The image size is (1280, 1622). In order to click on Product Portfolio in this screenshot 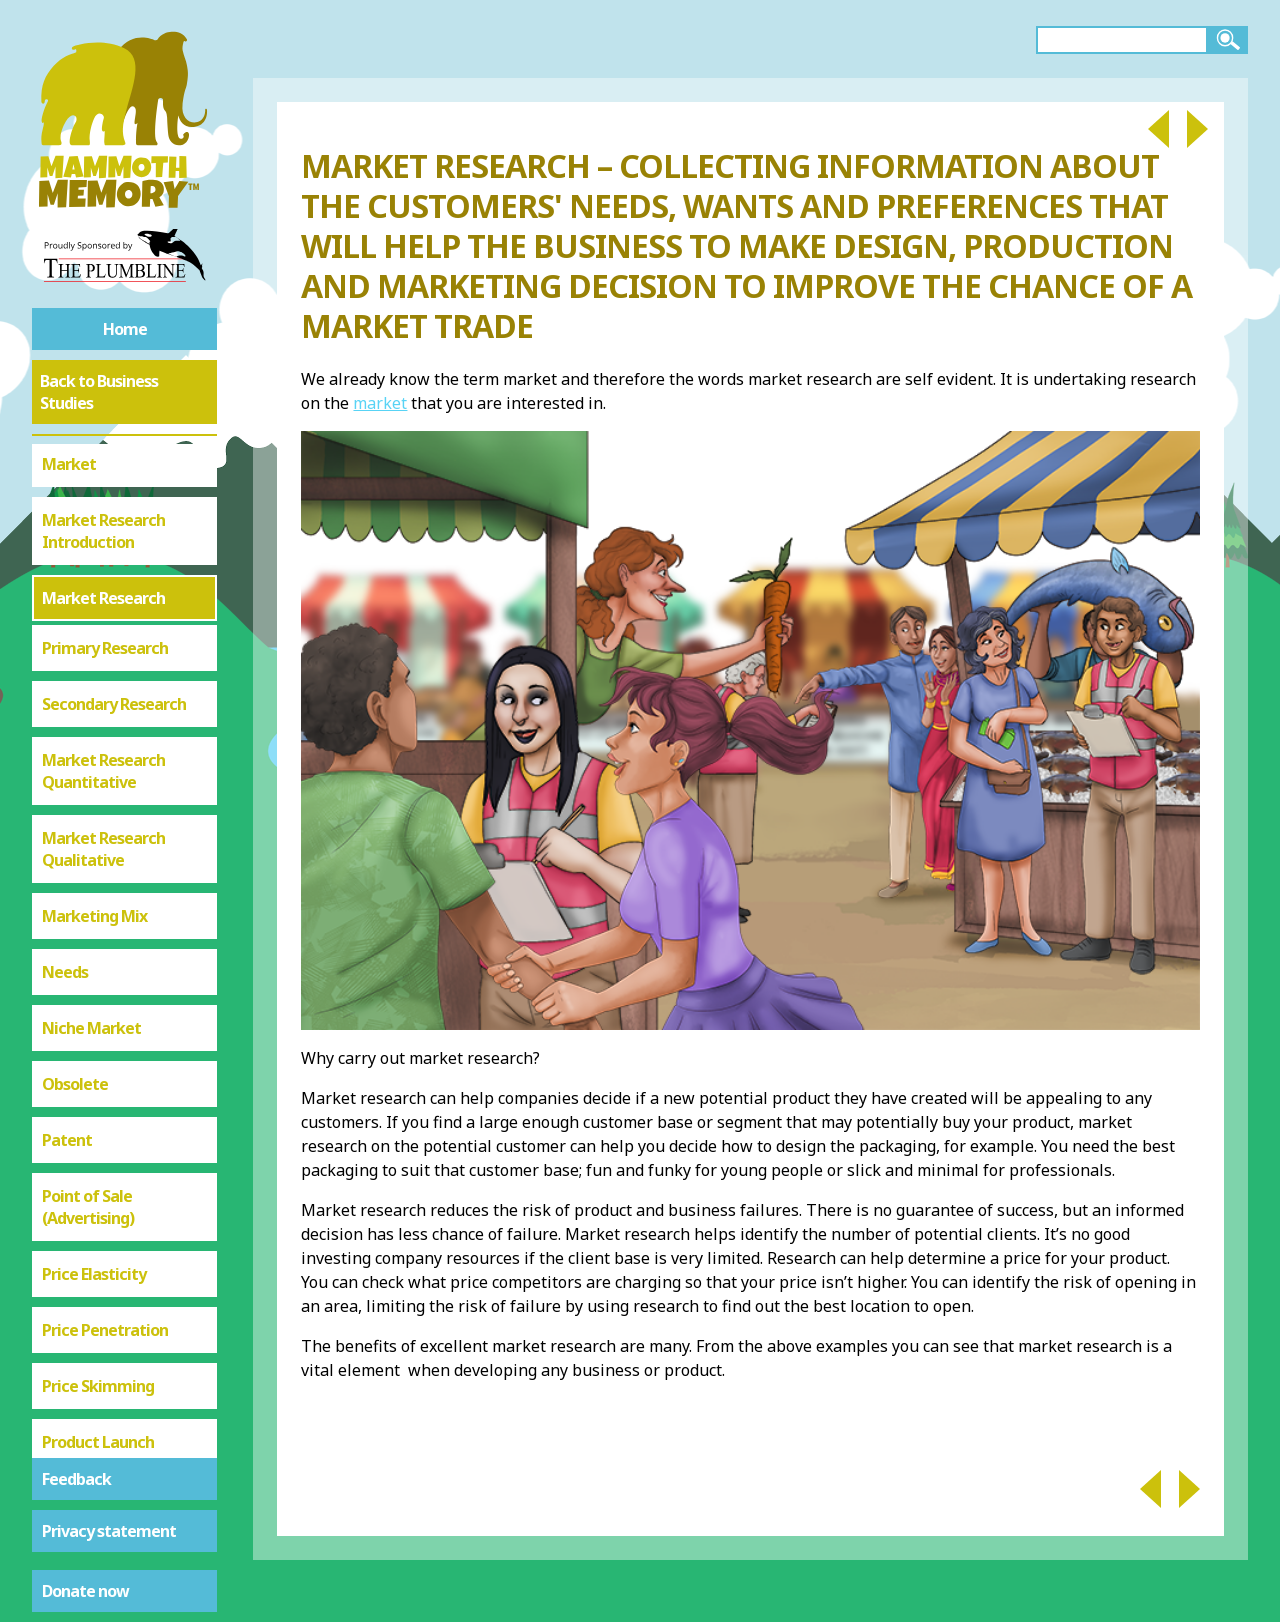, I will do `click(104, 1367)`.